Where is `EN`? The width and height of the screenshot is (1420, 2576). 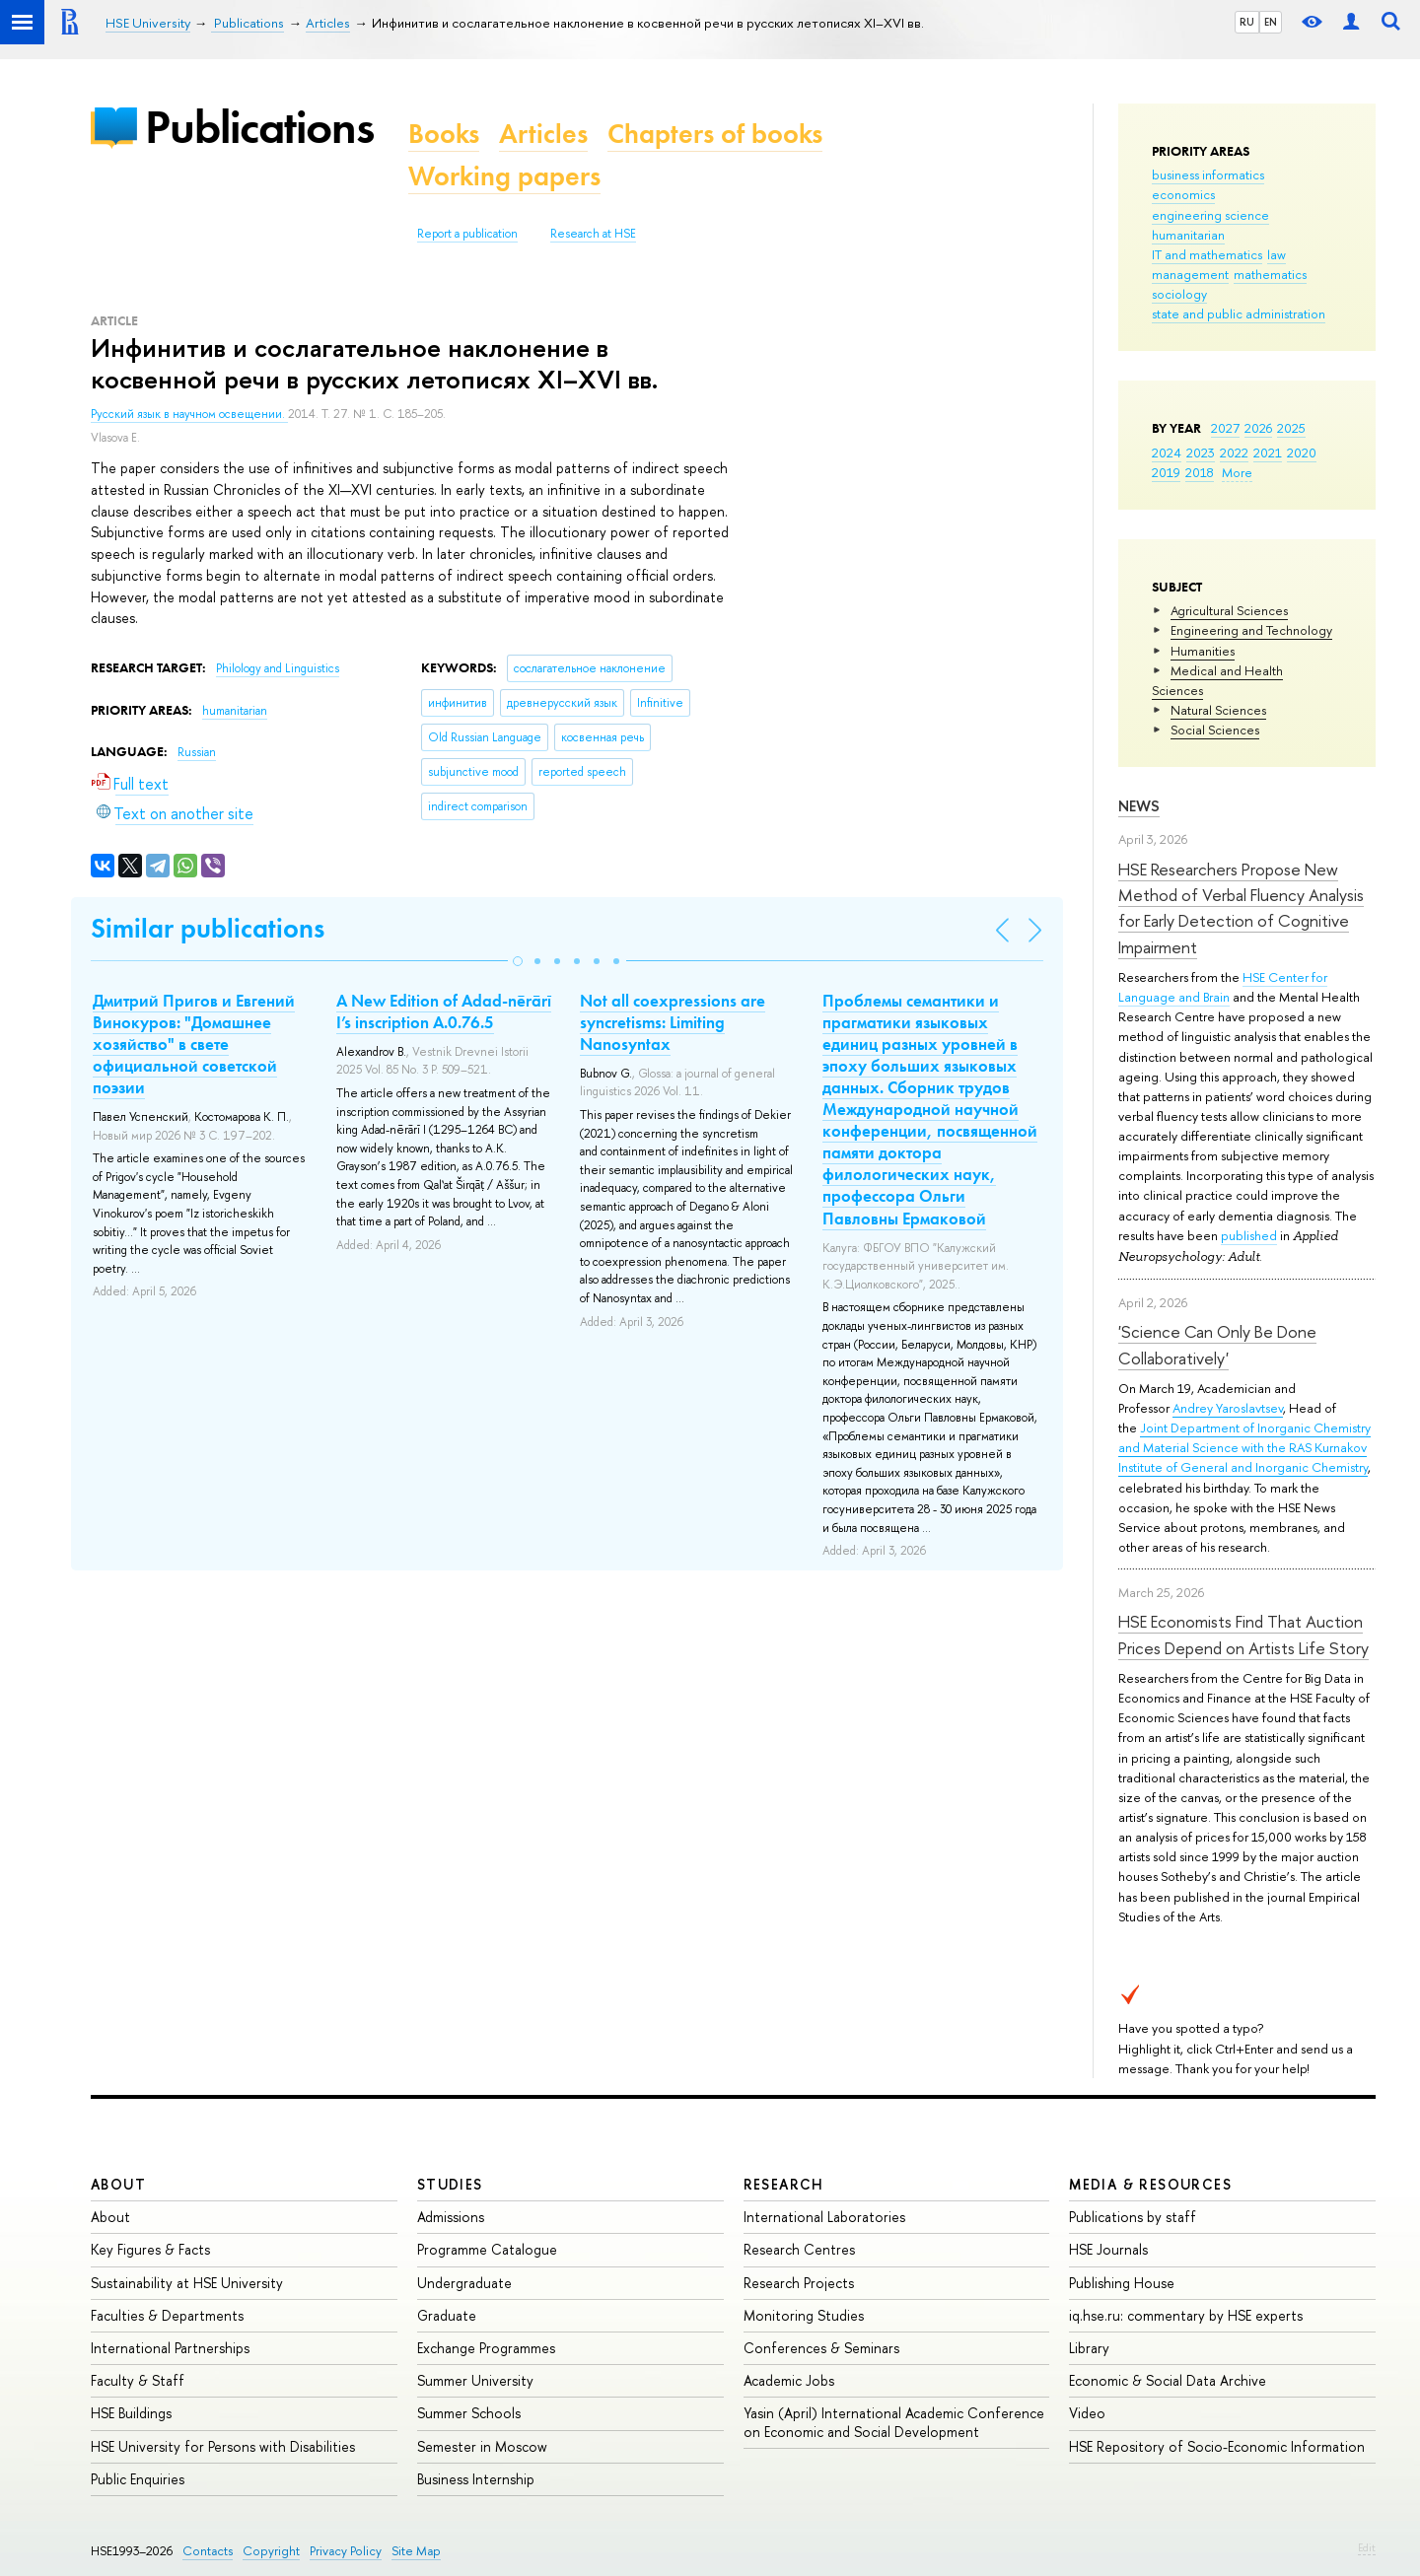
EN is located at coordinates (1270, 22).